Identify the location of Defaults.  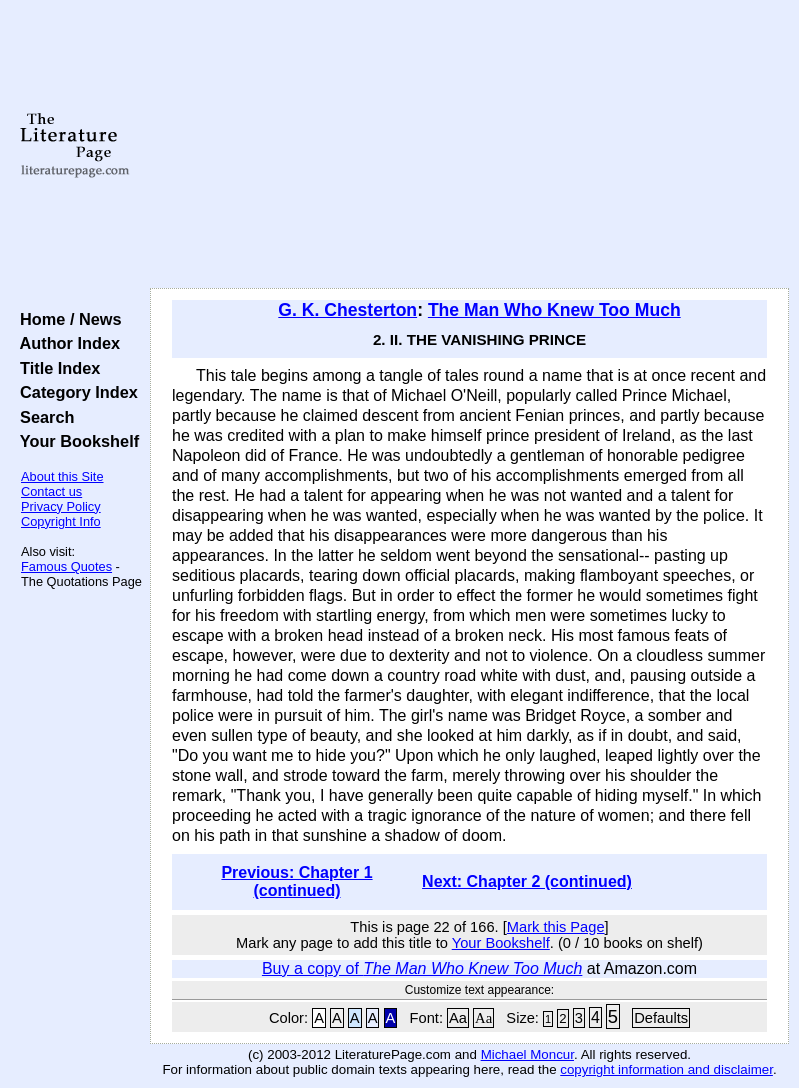
(661, 1018).